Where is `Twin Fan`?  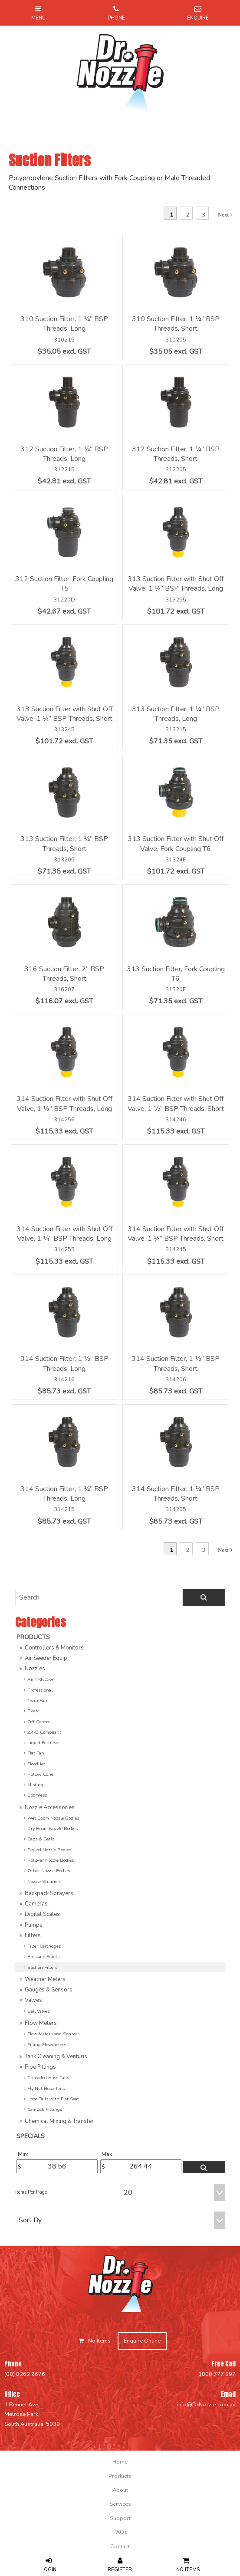
Twin Fan is located at coordinates (37, 1700).